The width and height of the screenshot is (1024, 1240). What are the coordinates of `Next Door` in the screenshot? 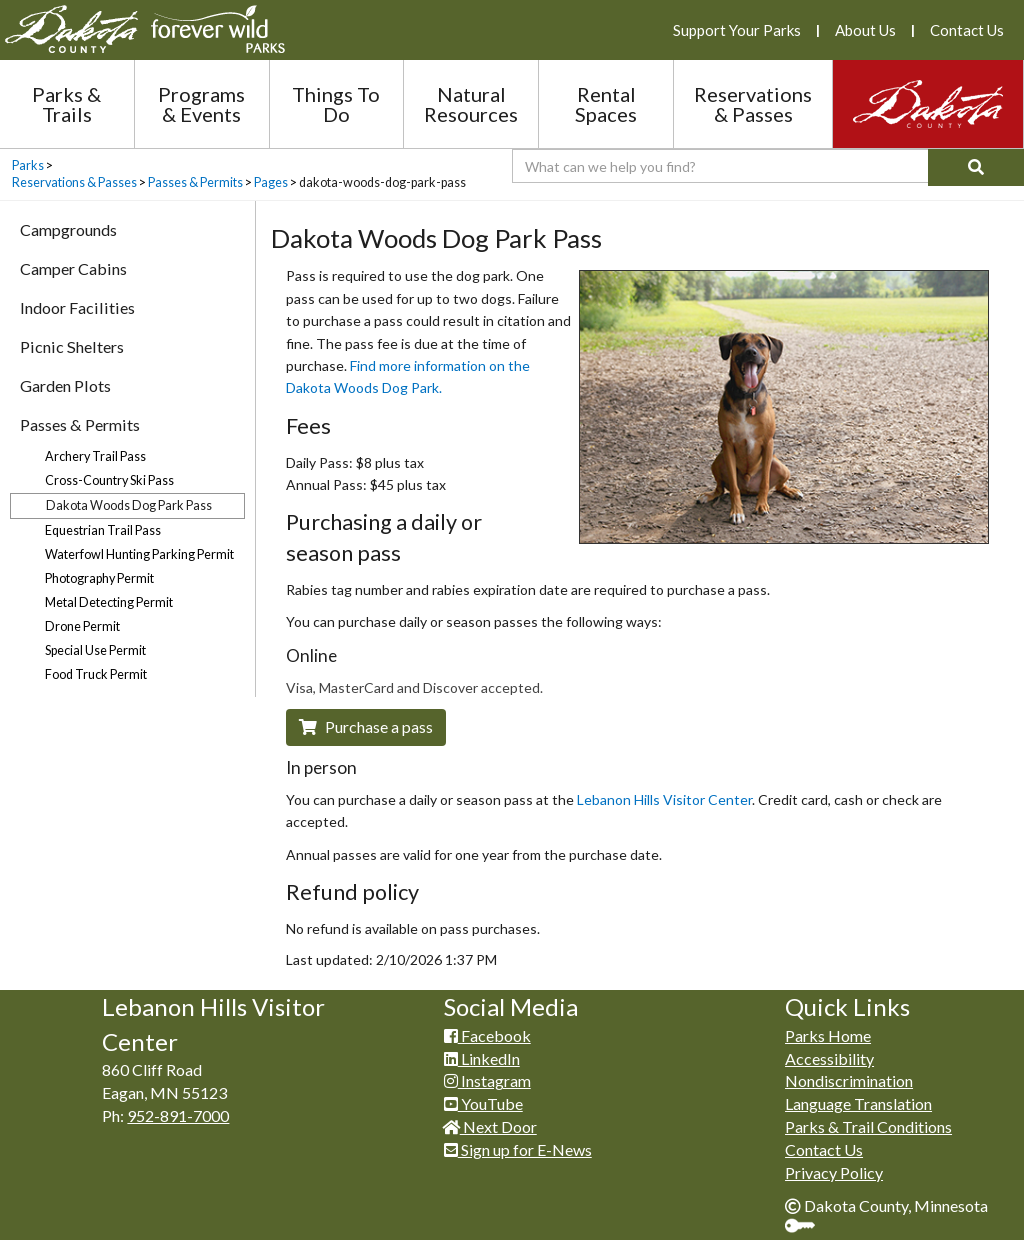 It's located at (490, 1126).